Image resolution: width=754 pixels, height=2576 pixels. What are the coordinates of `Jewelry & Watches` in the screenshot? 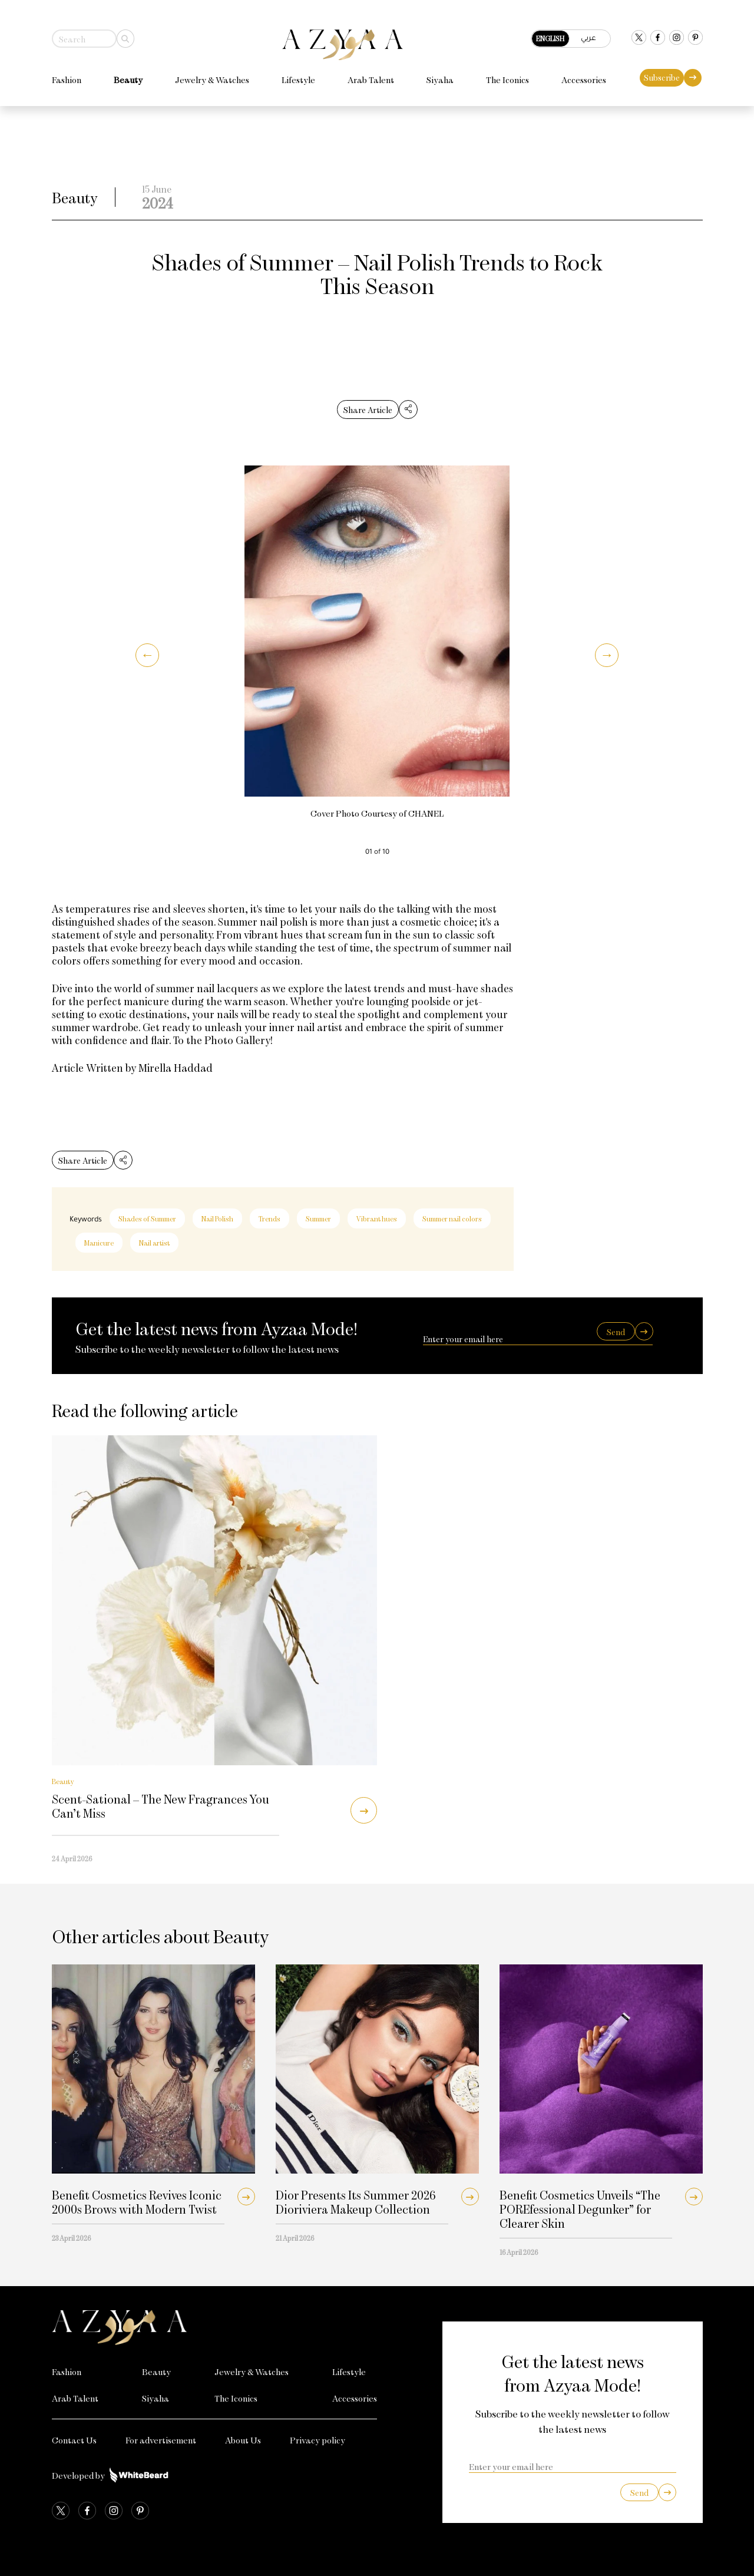 It's located at (212, 73).